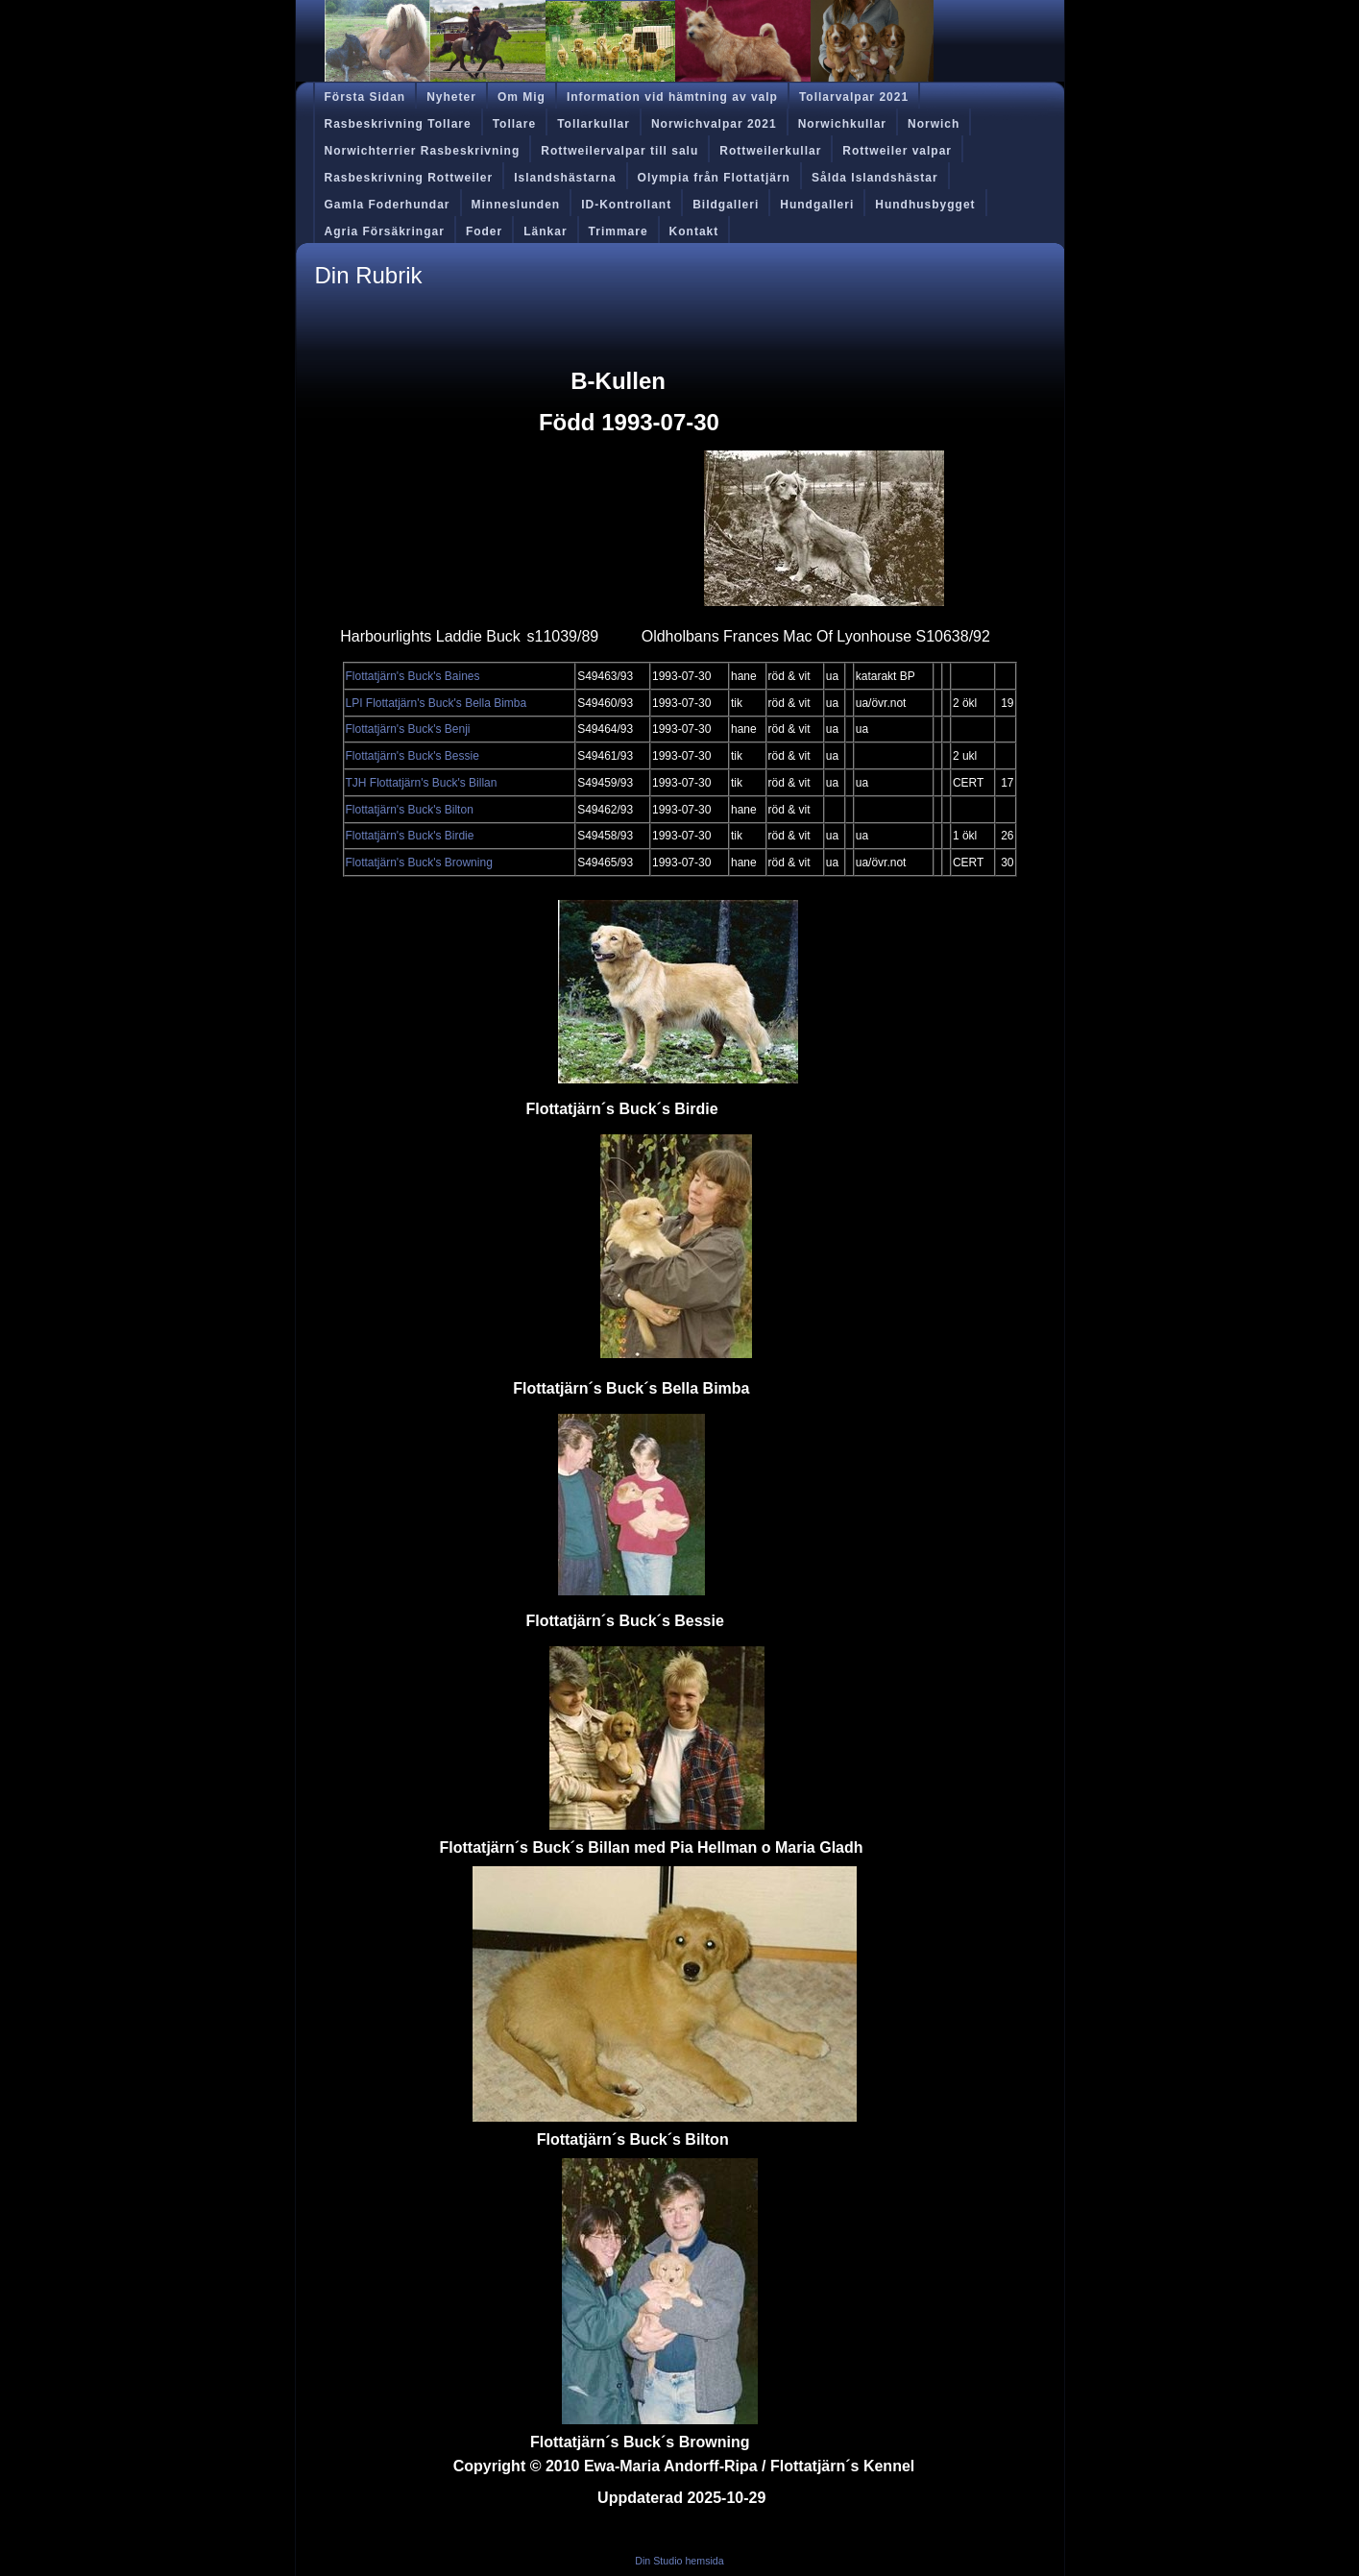 The image size is (1359, 2576). Describe the element at coordinates (619, 151) in the screenshot. I see `Rottweilervalpar till salu` at that location.